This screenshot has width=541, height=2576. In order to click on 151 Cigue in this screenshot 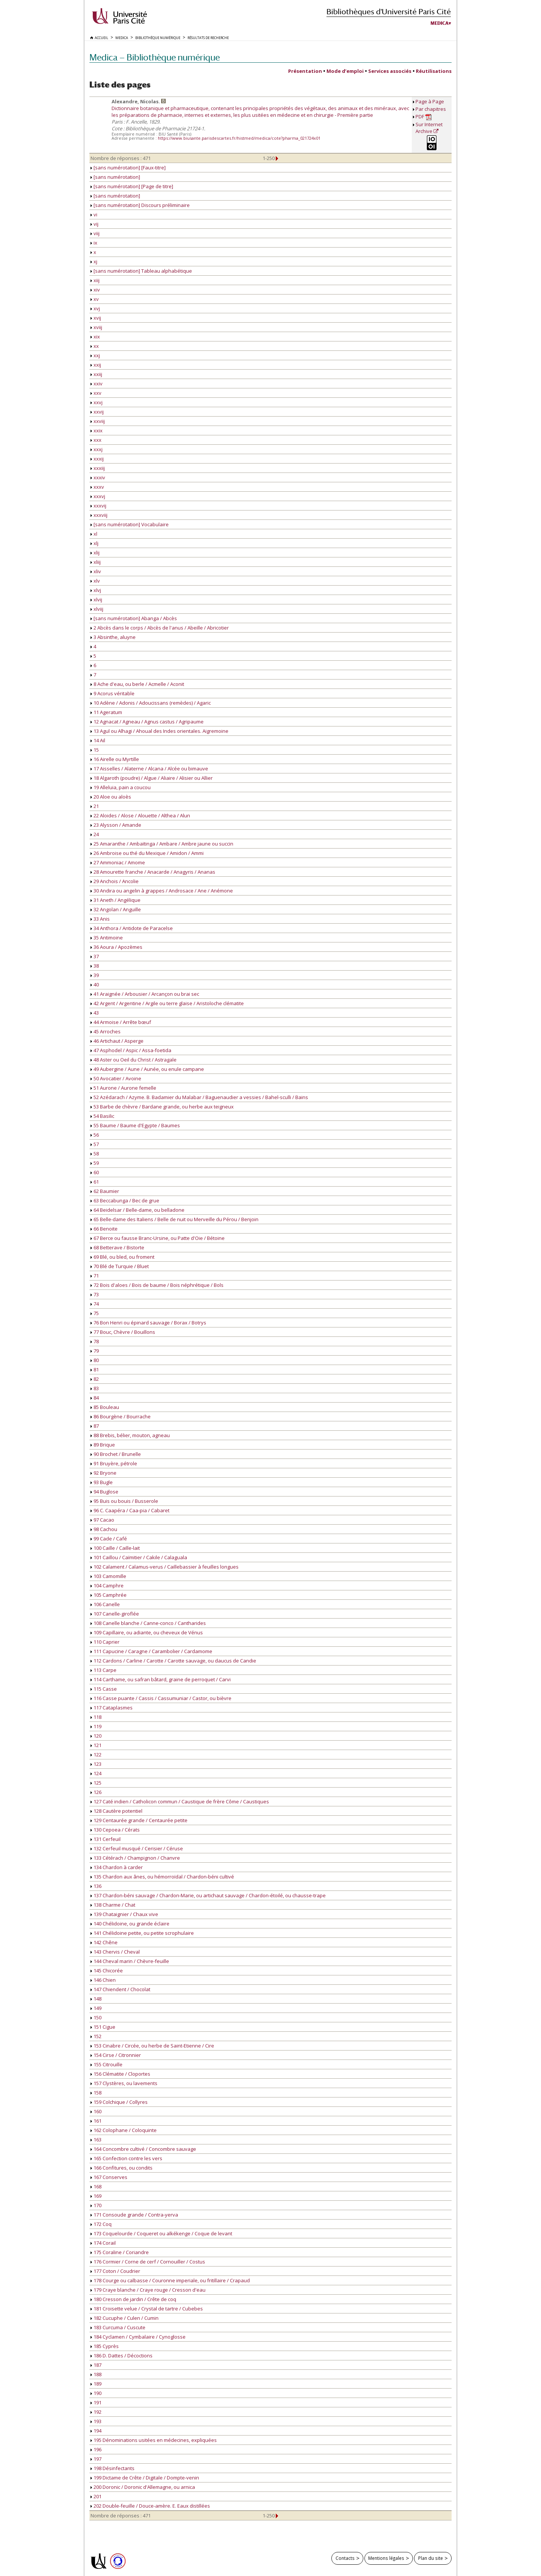, I will do `click(103, 2026)`.